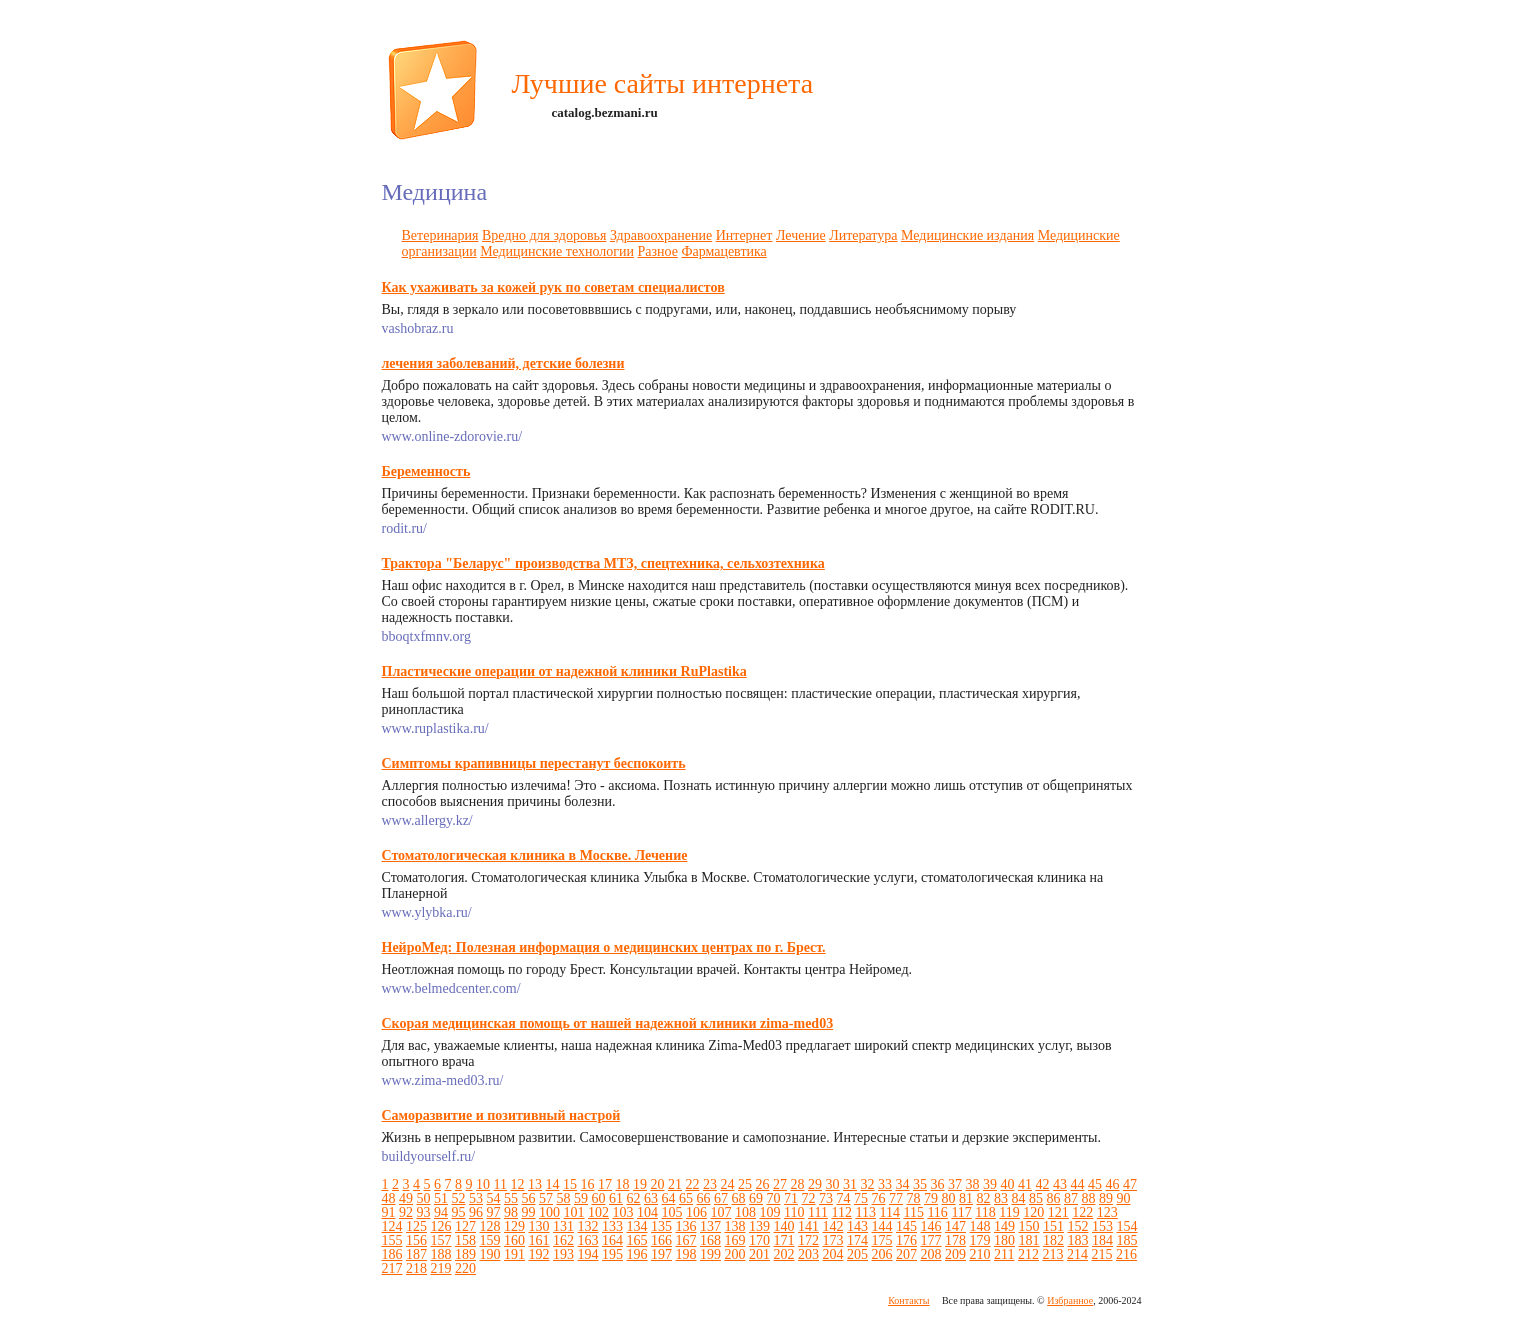 The width and height of the screenshot is (1523, 1336). Describe the element at coordinates (657, 1184) in the screenshot. I see `20` at that location.